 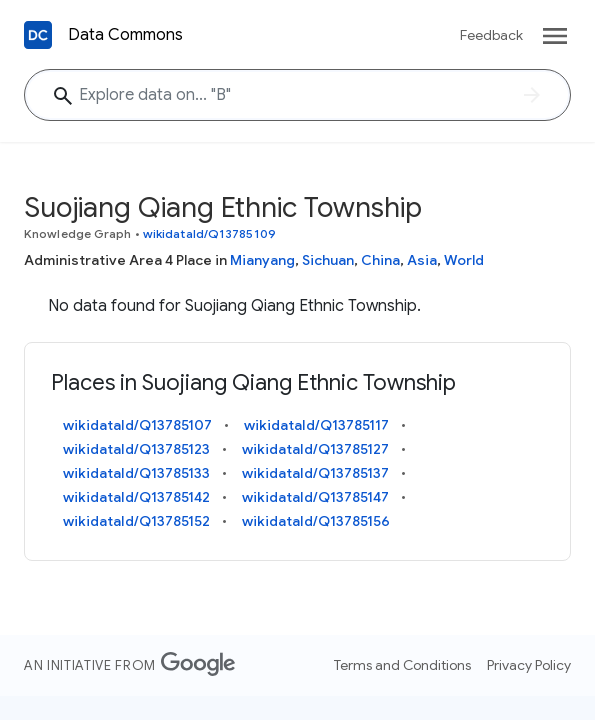 I want to click on Privacy Policy, so click(x=529, y=665).